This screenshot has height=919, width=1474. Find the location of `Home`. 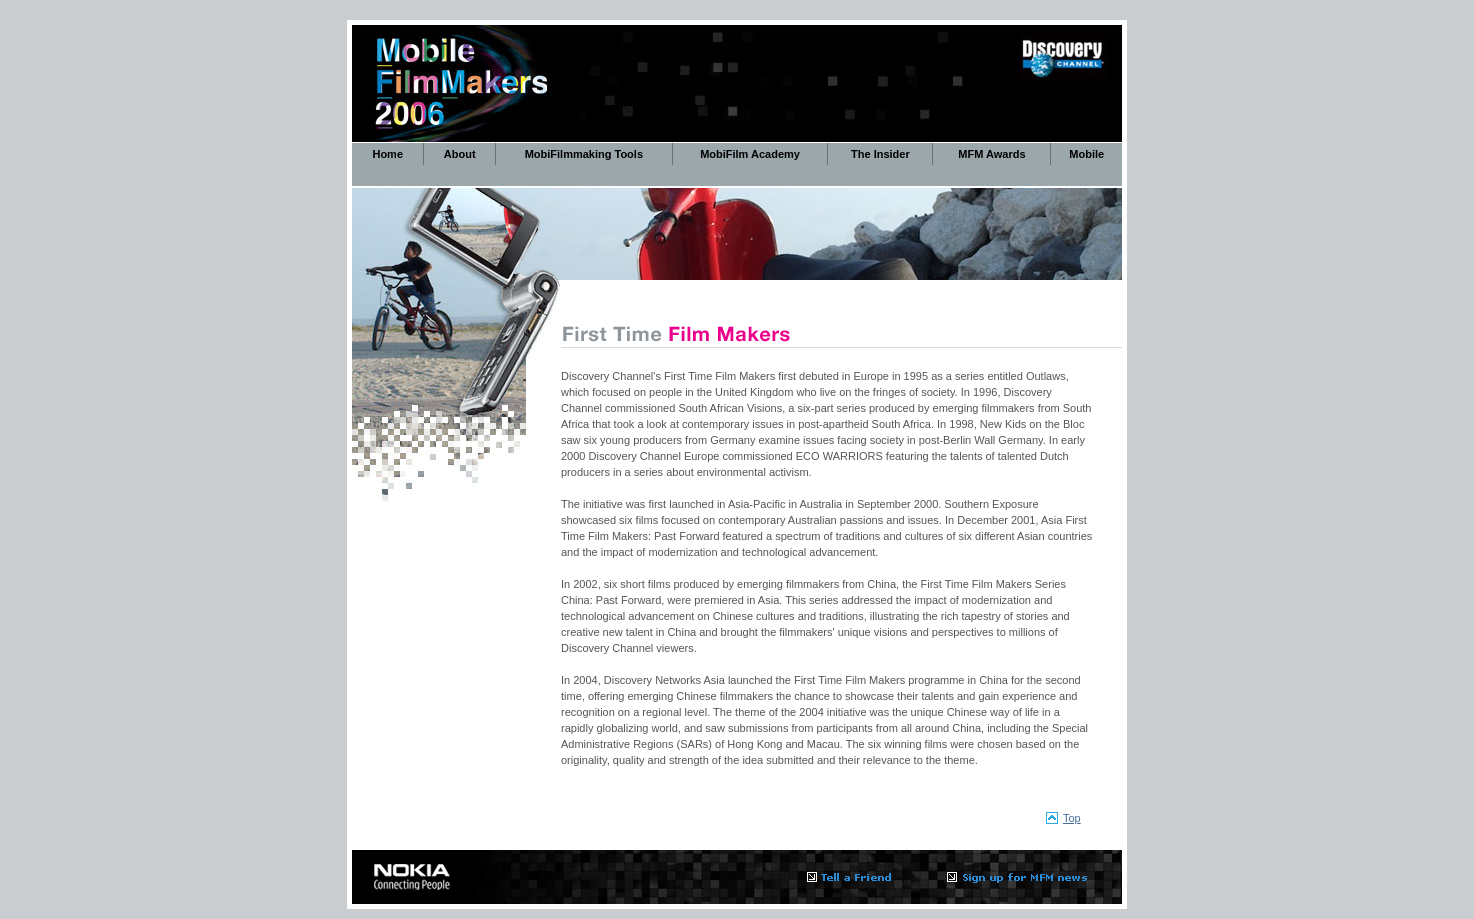

Home is located at coordinates (387, 154).